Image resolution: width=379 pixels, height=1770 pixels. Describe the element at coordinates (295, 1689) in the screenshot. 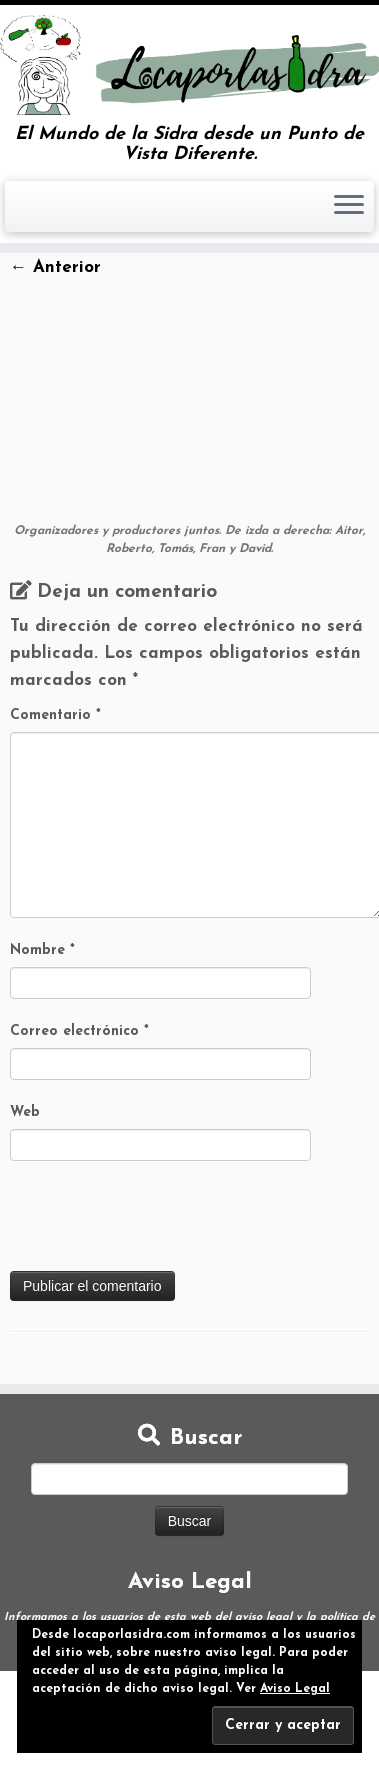

I see `Aviso Legal` at that location.